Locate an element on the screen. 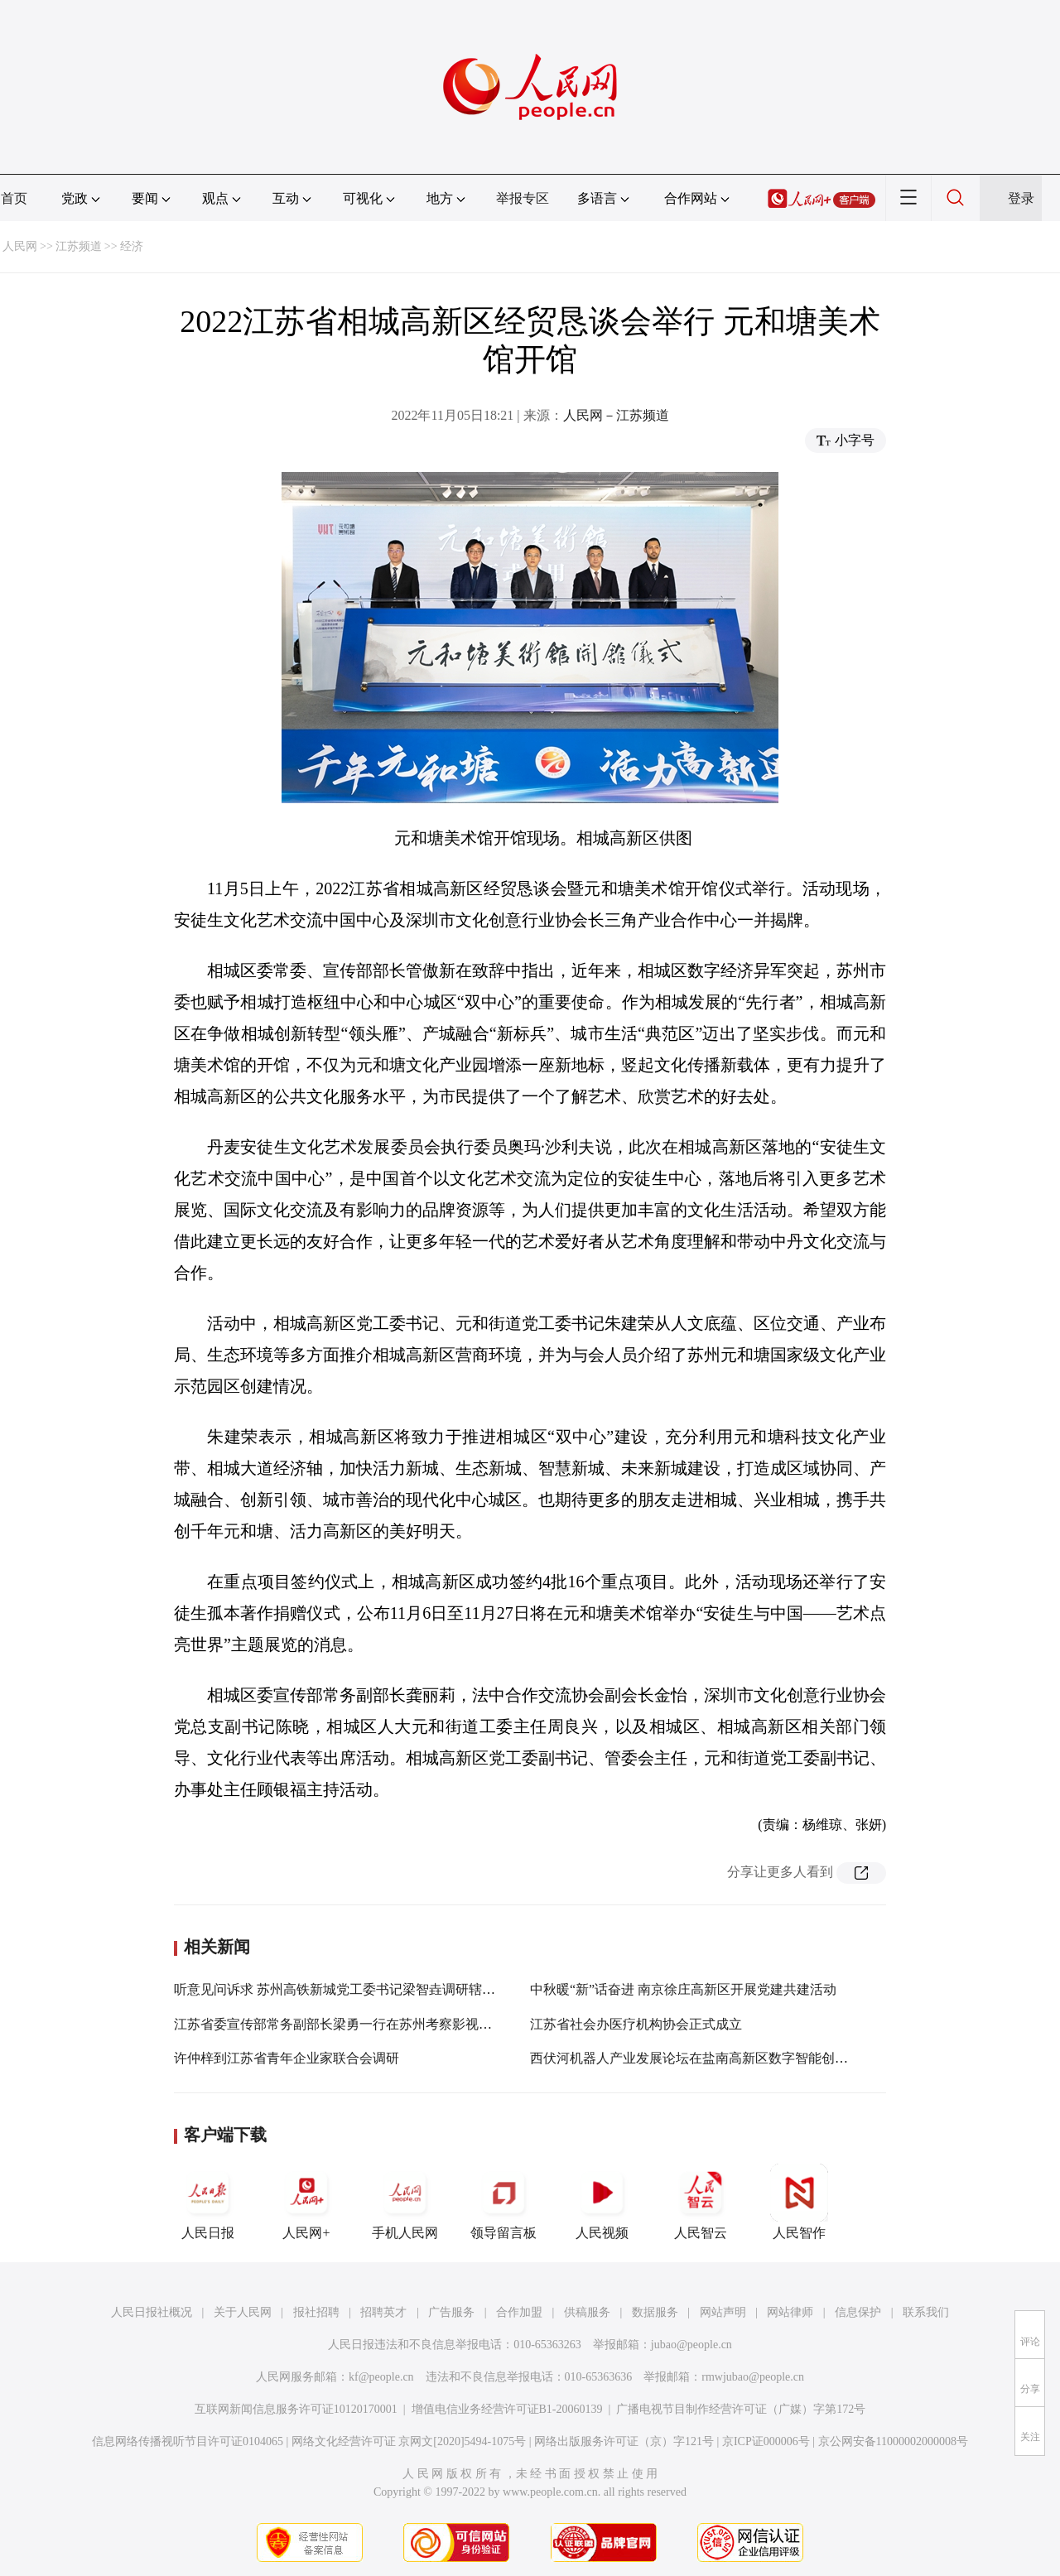  京ICP证000006号 is located at coordinates (766, 2441).